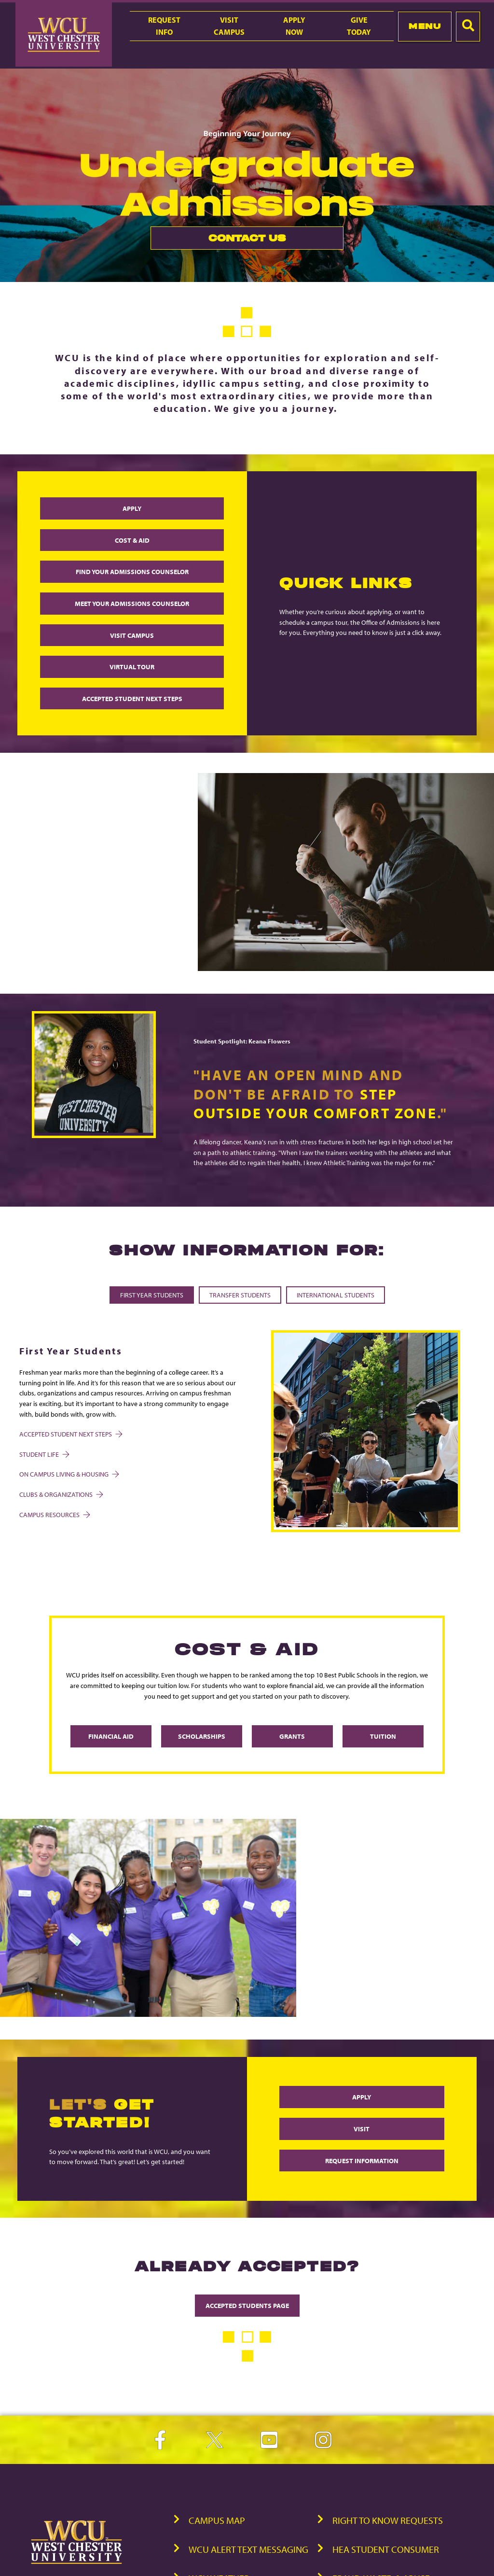  Describe the element at coordinates (132, 508) in the screenshot. I see `APPLY` at that location.